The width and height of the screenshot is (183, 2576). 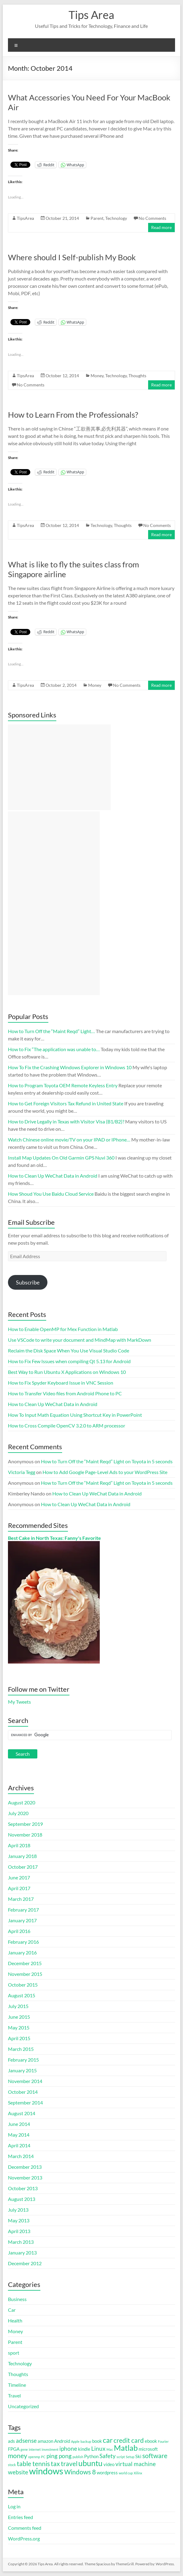 What do you see at coordinates (108, 2440) in the screenshot?
I see `car [car (5 items)]` at bounding box center [108, 2440].